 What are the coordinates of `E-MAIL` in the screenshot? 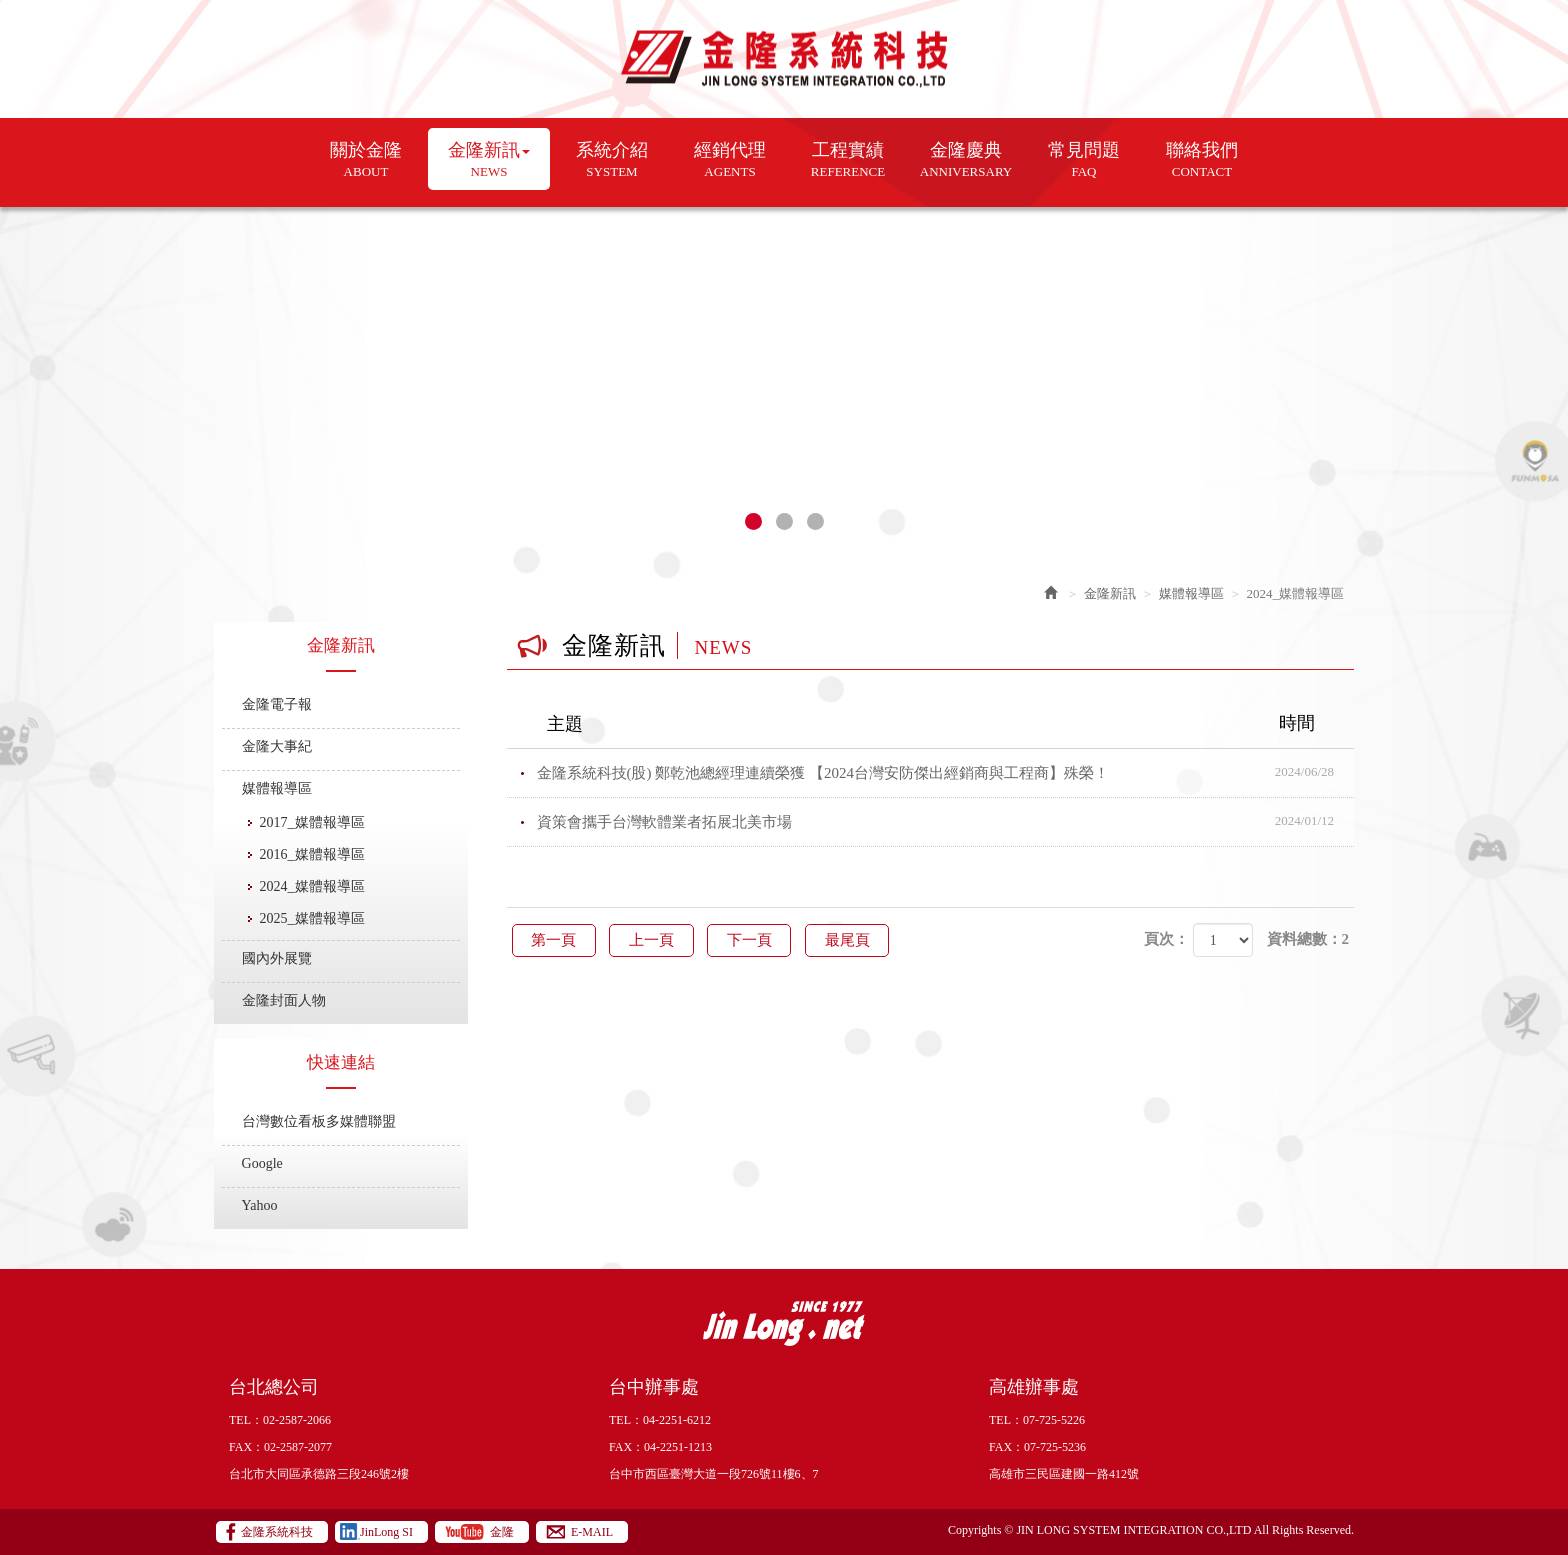 It's located at (592, 1532).